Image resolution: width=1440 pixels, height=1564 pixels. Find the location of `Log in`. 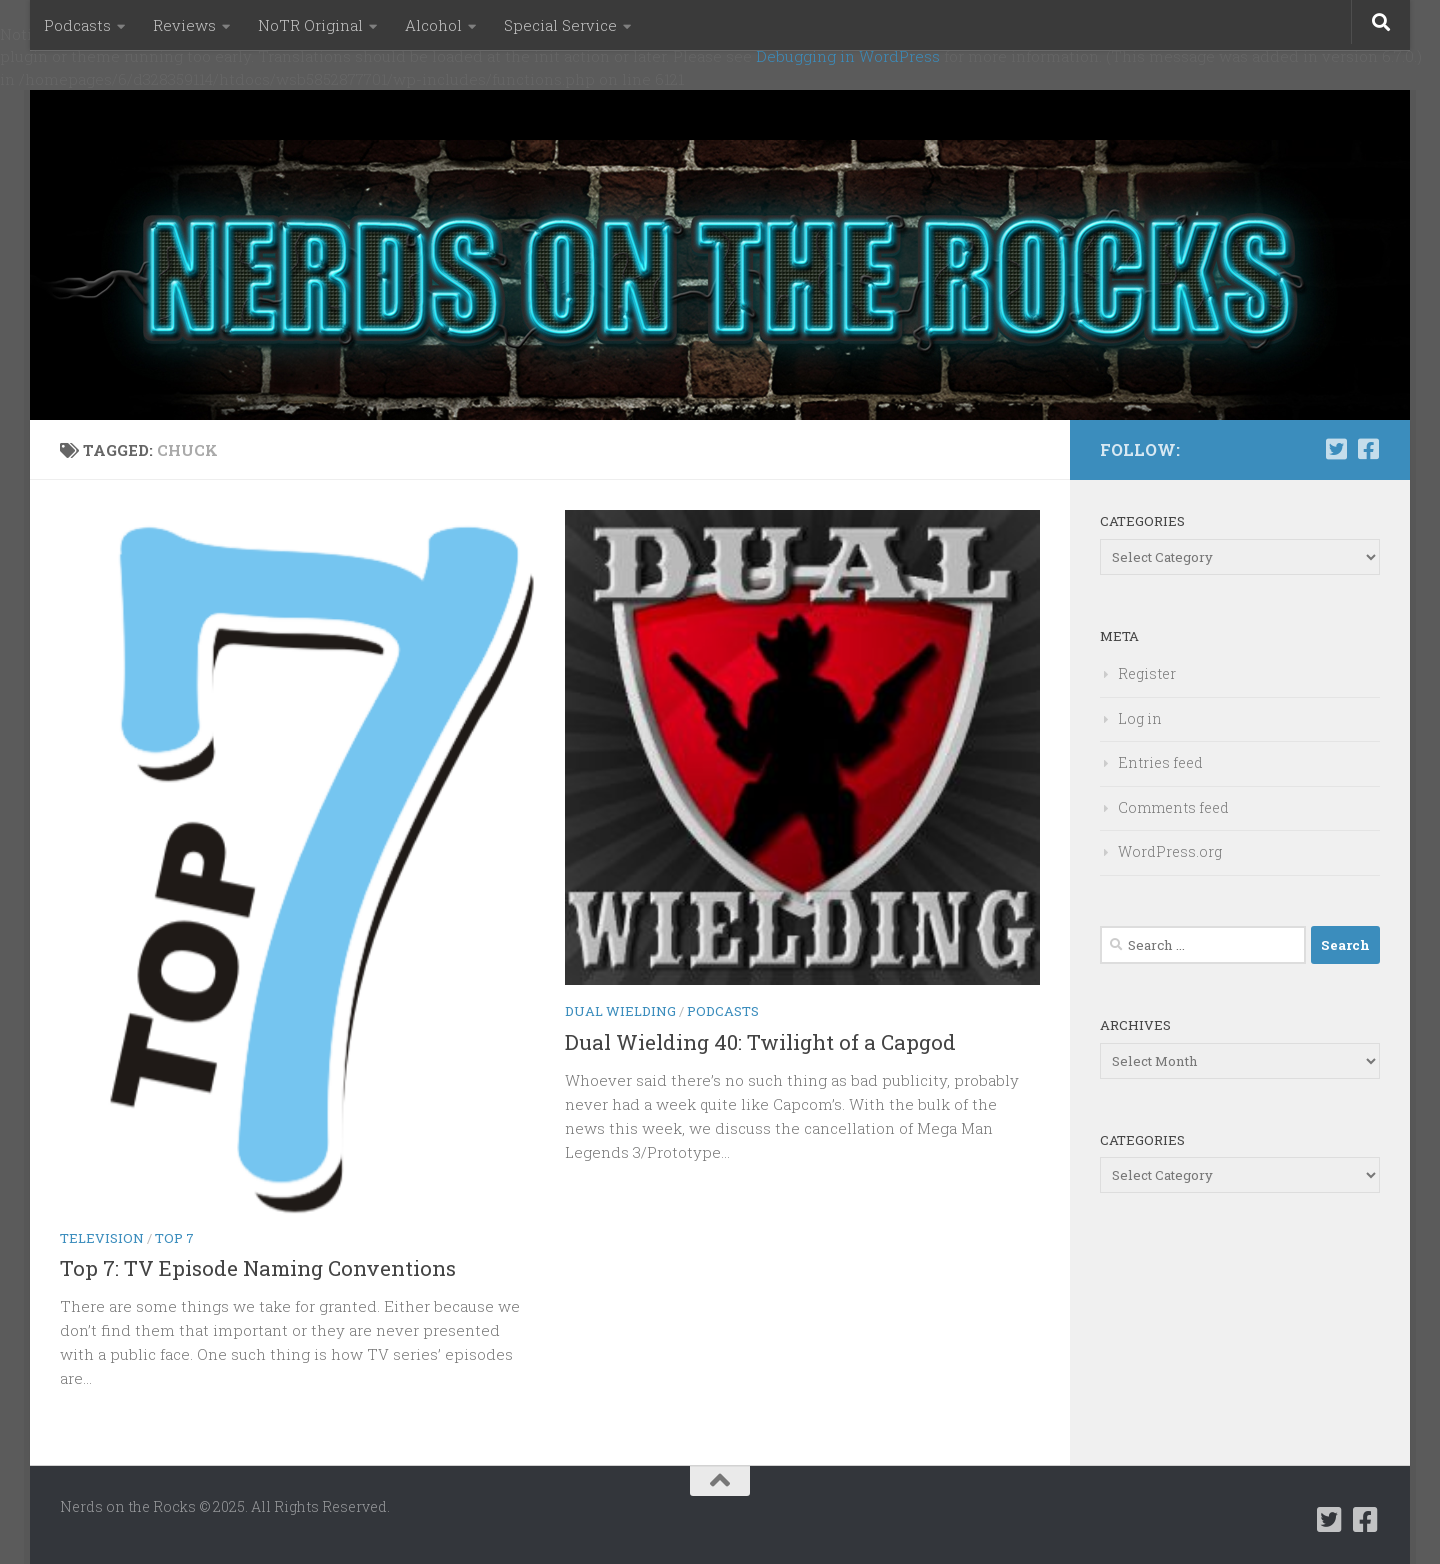

Log in is located at coordinates (1140, 718).